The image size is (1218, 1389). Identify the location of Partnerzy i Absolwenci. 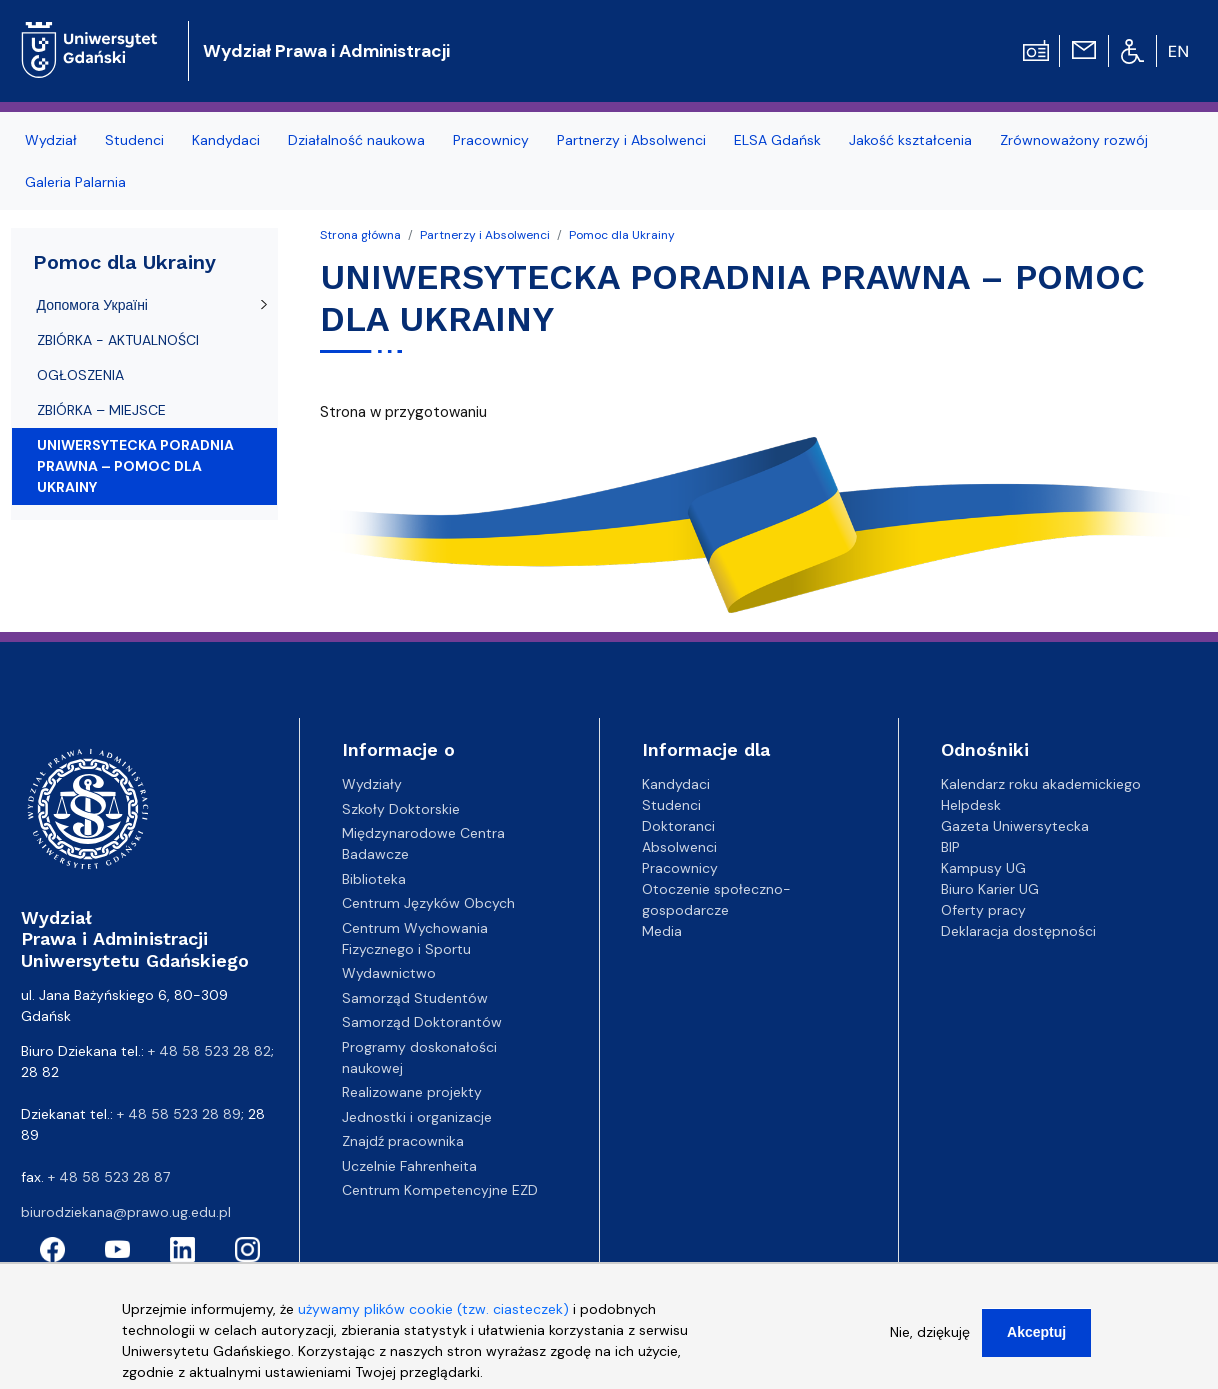
(631, 140).